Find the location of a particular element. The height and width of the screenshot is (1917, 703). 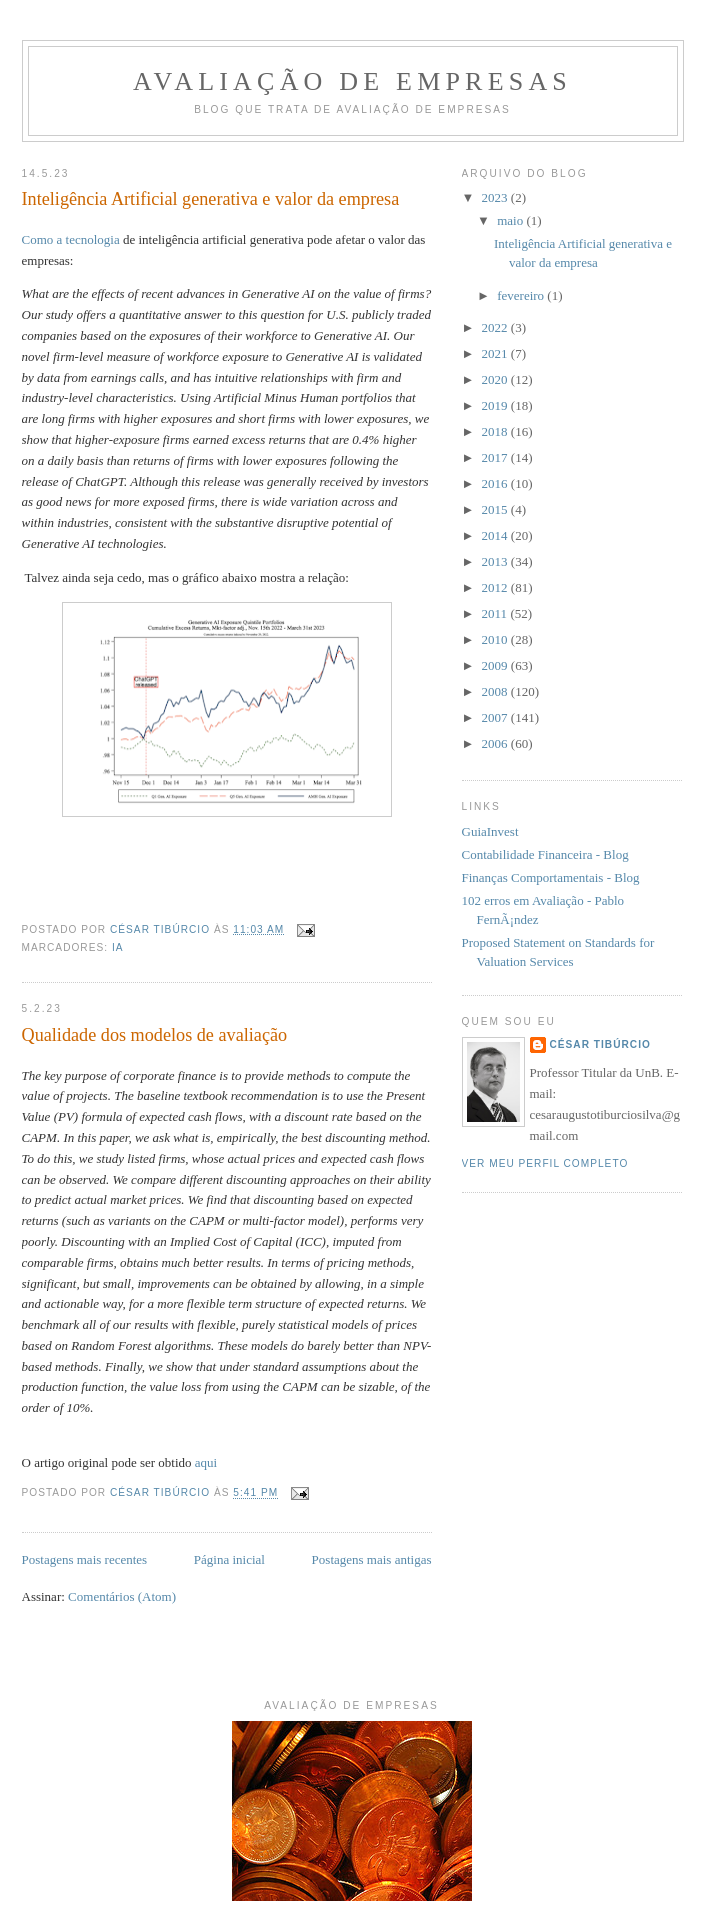

2011 is located at coordinates (496, 613).